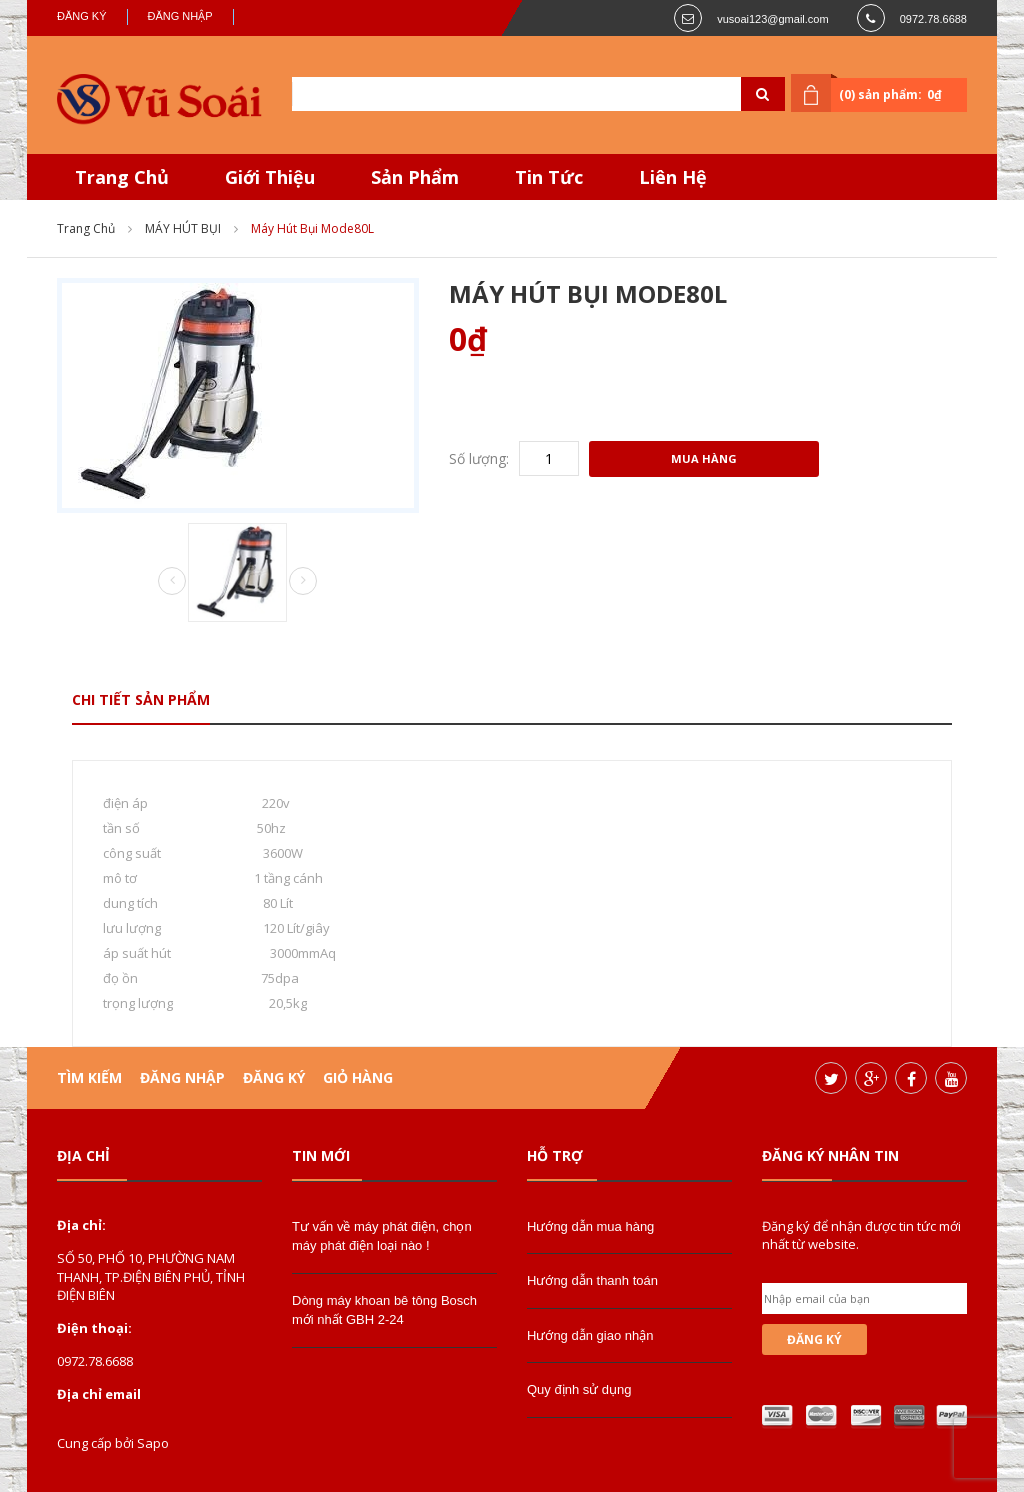  I want to click on Hướng dẫn mua hàng, so click(590, 1226).